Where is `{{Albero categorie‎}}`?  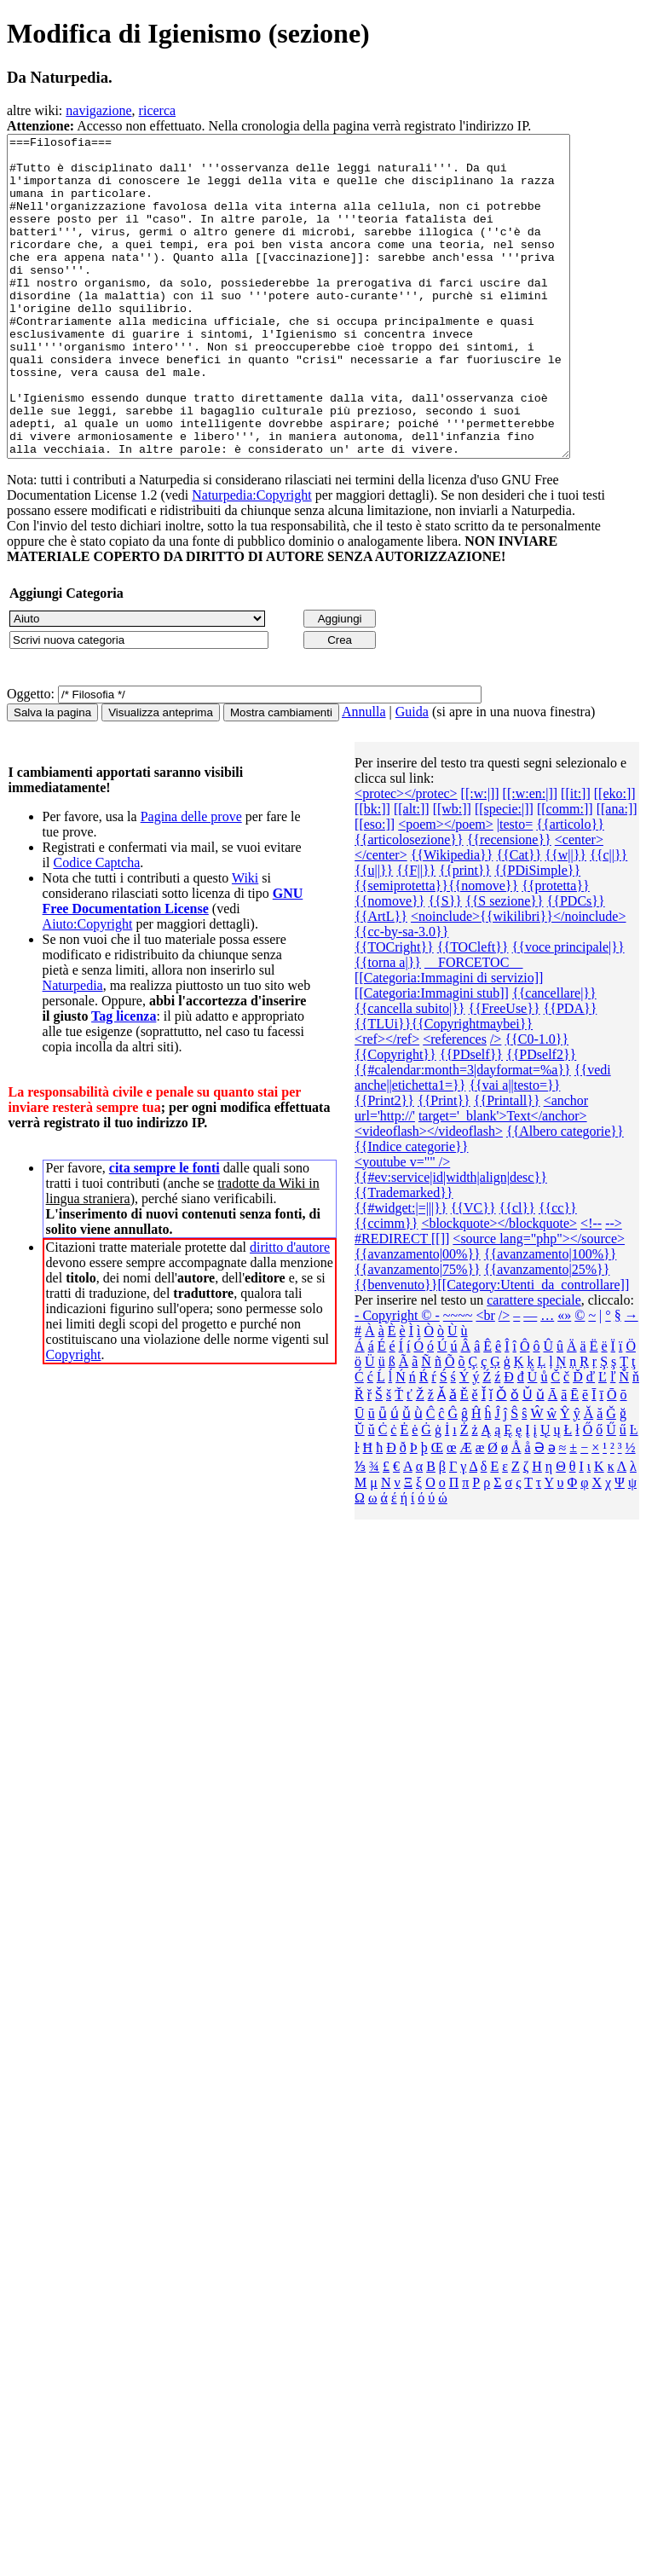 {{Albero categorie‎}} is located at coordinates (565, 1195).